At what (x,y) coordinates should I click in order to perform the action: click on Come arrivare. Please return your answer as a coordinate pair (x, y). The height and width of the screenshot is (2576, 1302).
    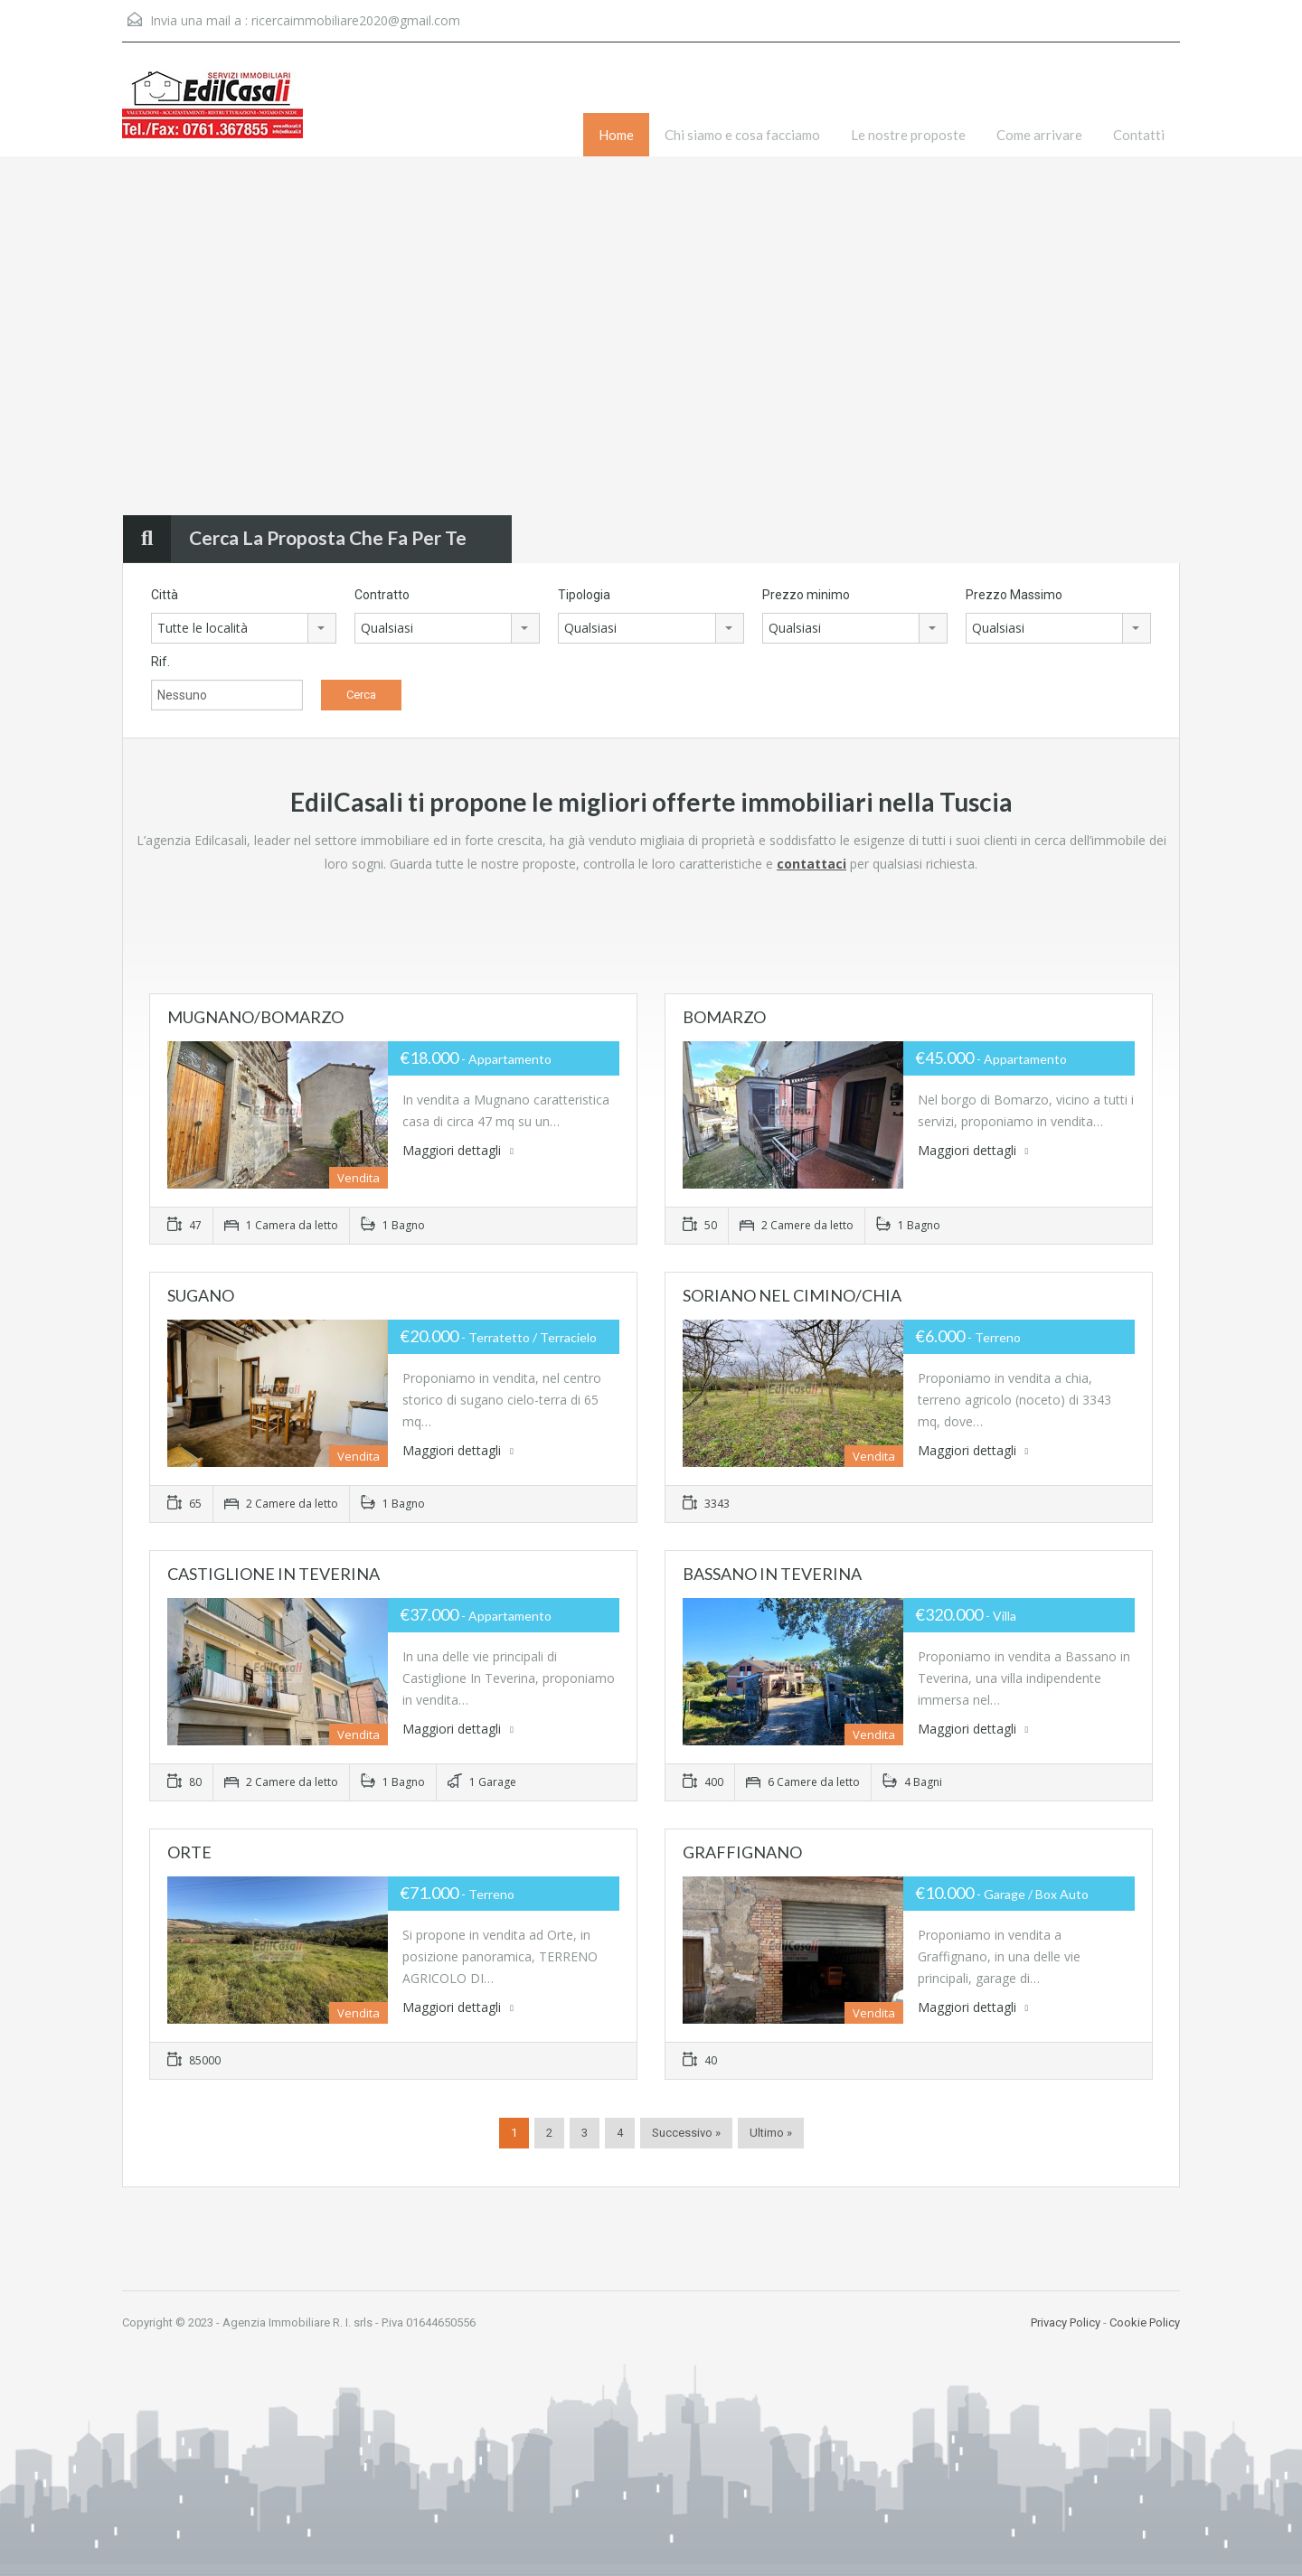
    Looking at the image, I should click on (1039, 135).